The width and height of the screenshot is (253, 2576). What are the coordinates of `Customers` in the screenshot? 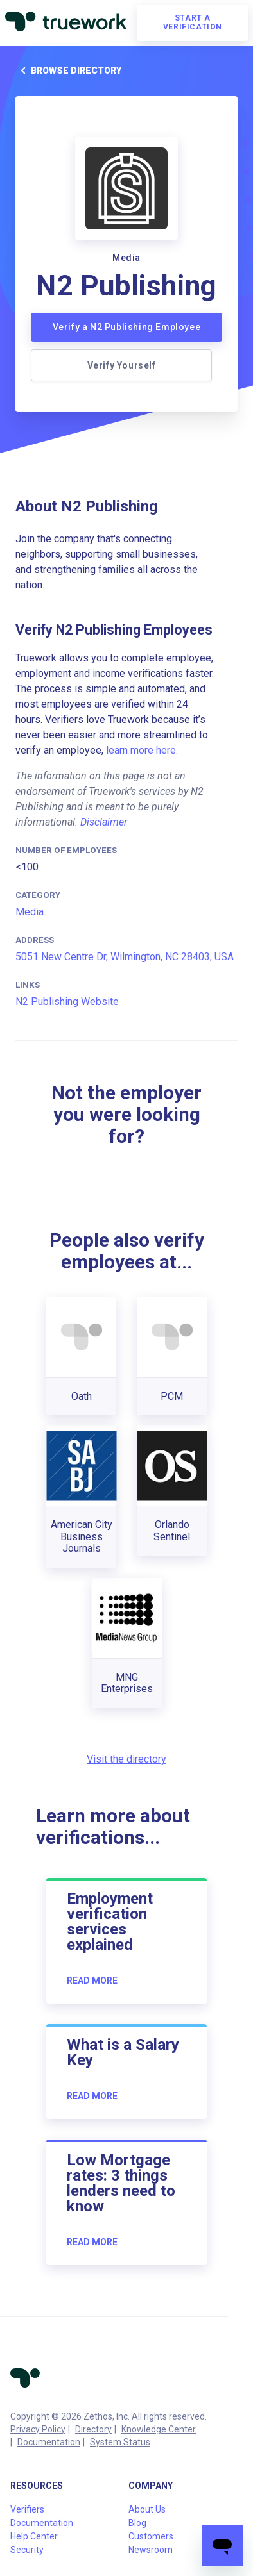 It's located at (150, 2536).